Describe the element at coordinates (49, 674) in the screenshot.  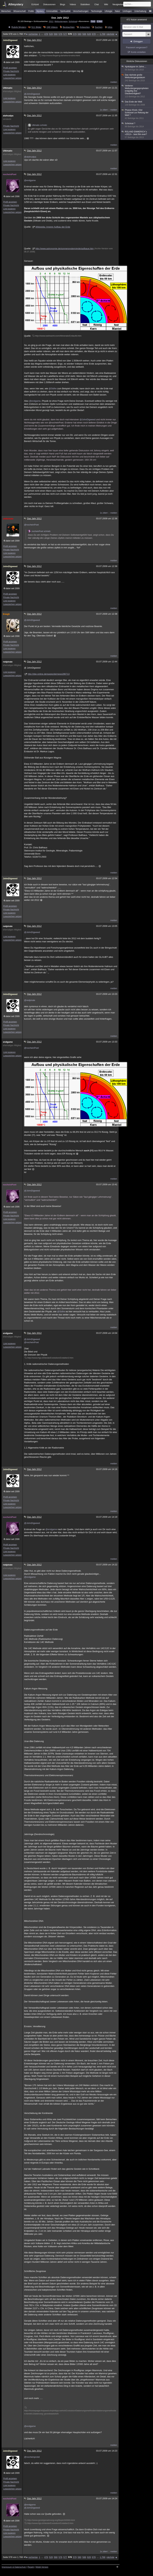
I see `http://idw-online.de/pages/de/news286713` at that location.